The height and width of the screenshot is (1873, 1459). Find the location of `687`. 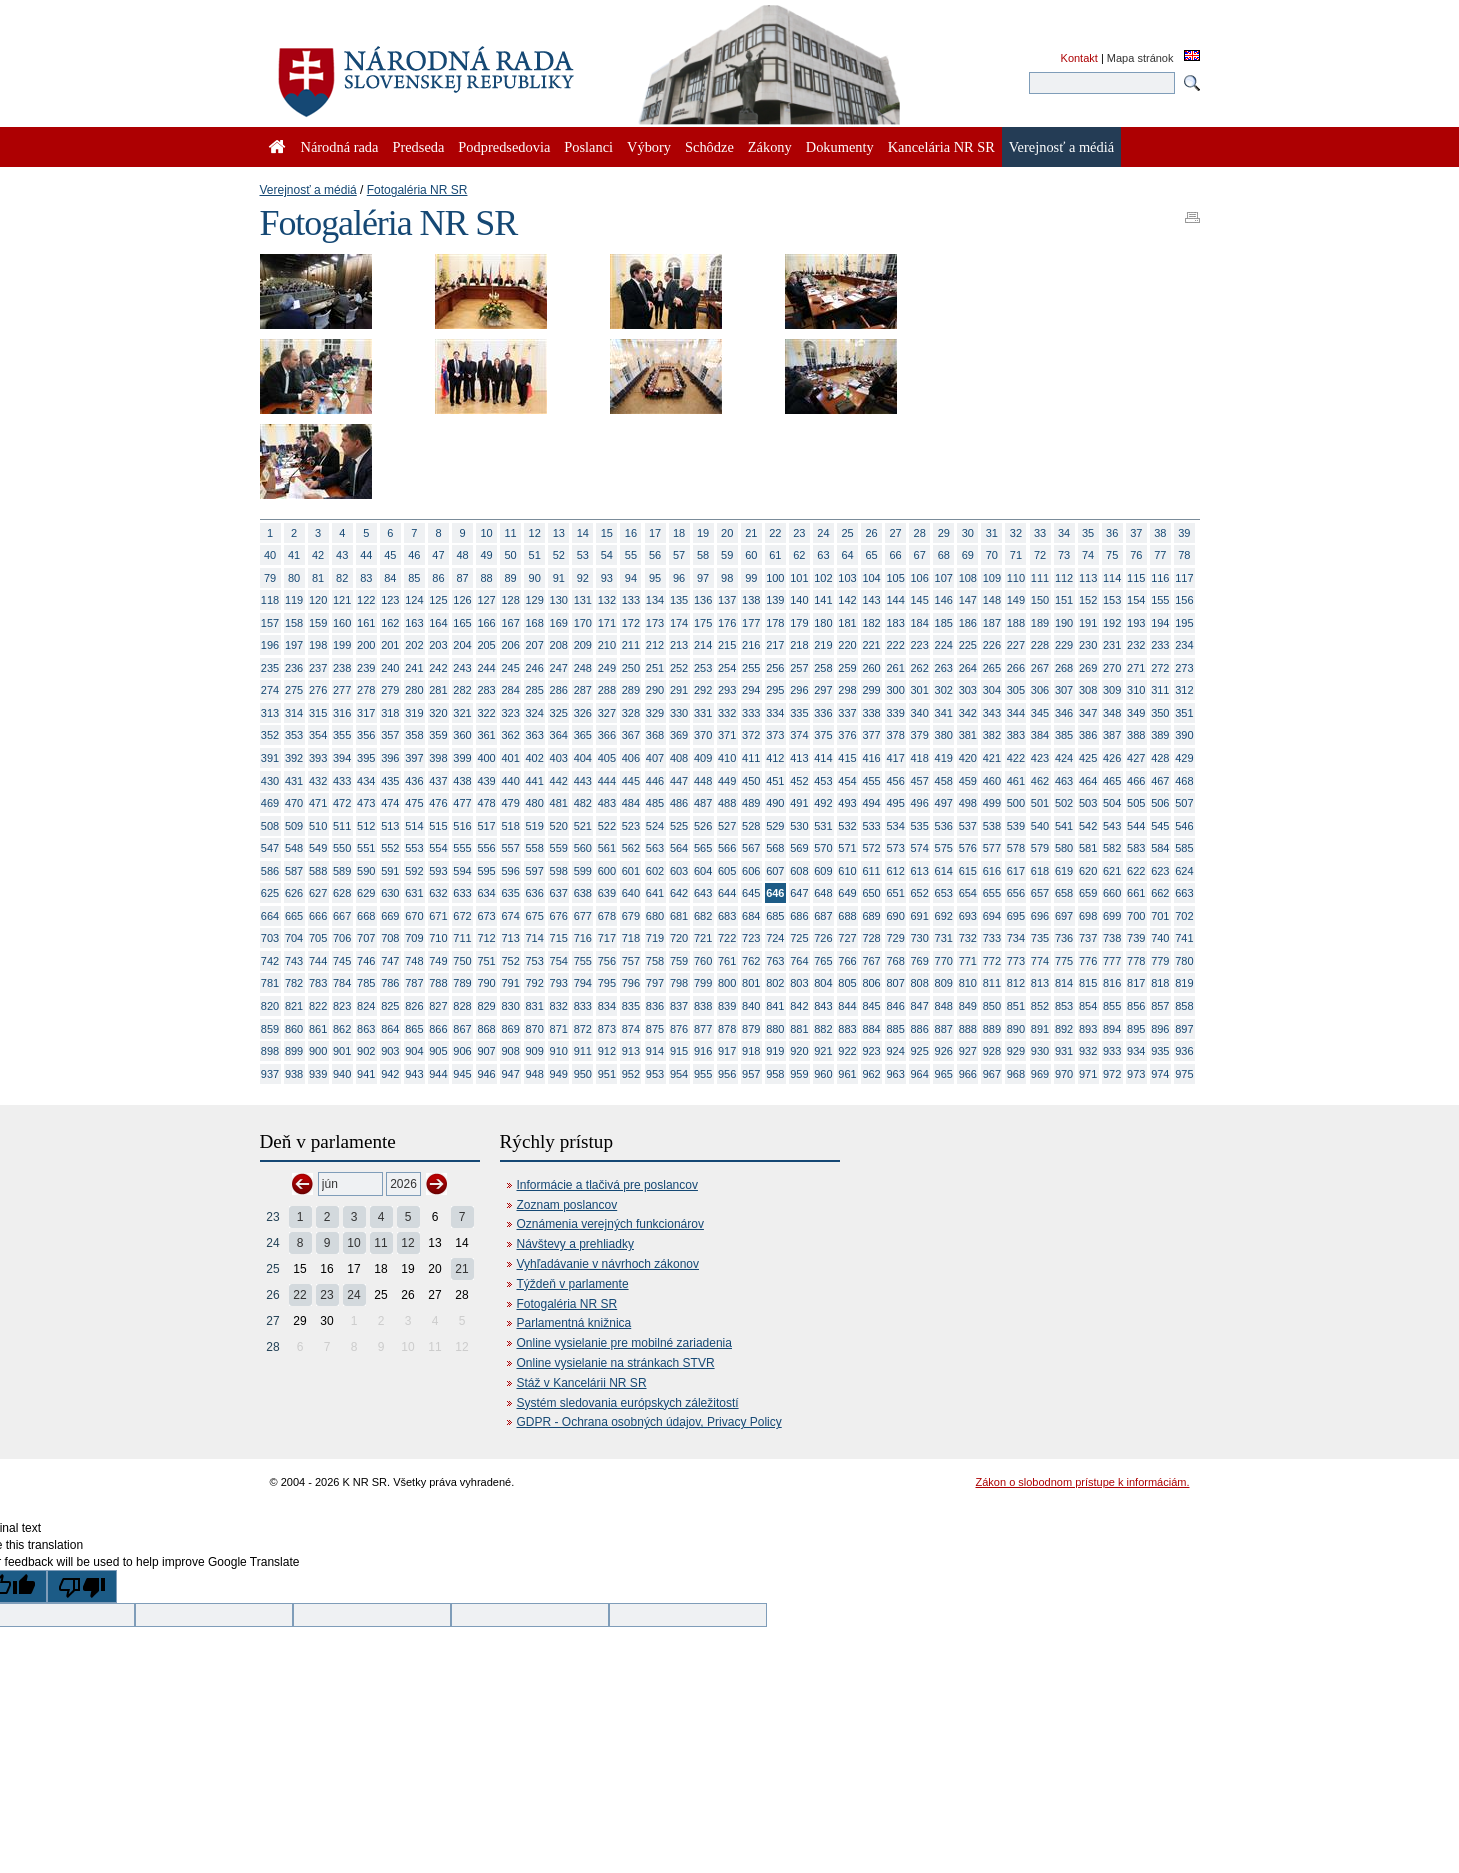

687 is located at coordinates (823, 916).